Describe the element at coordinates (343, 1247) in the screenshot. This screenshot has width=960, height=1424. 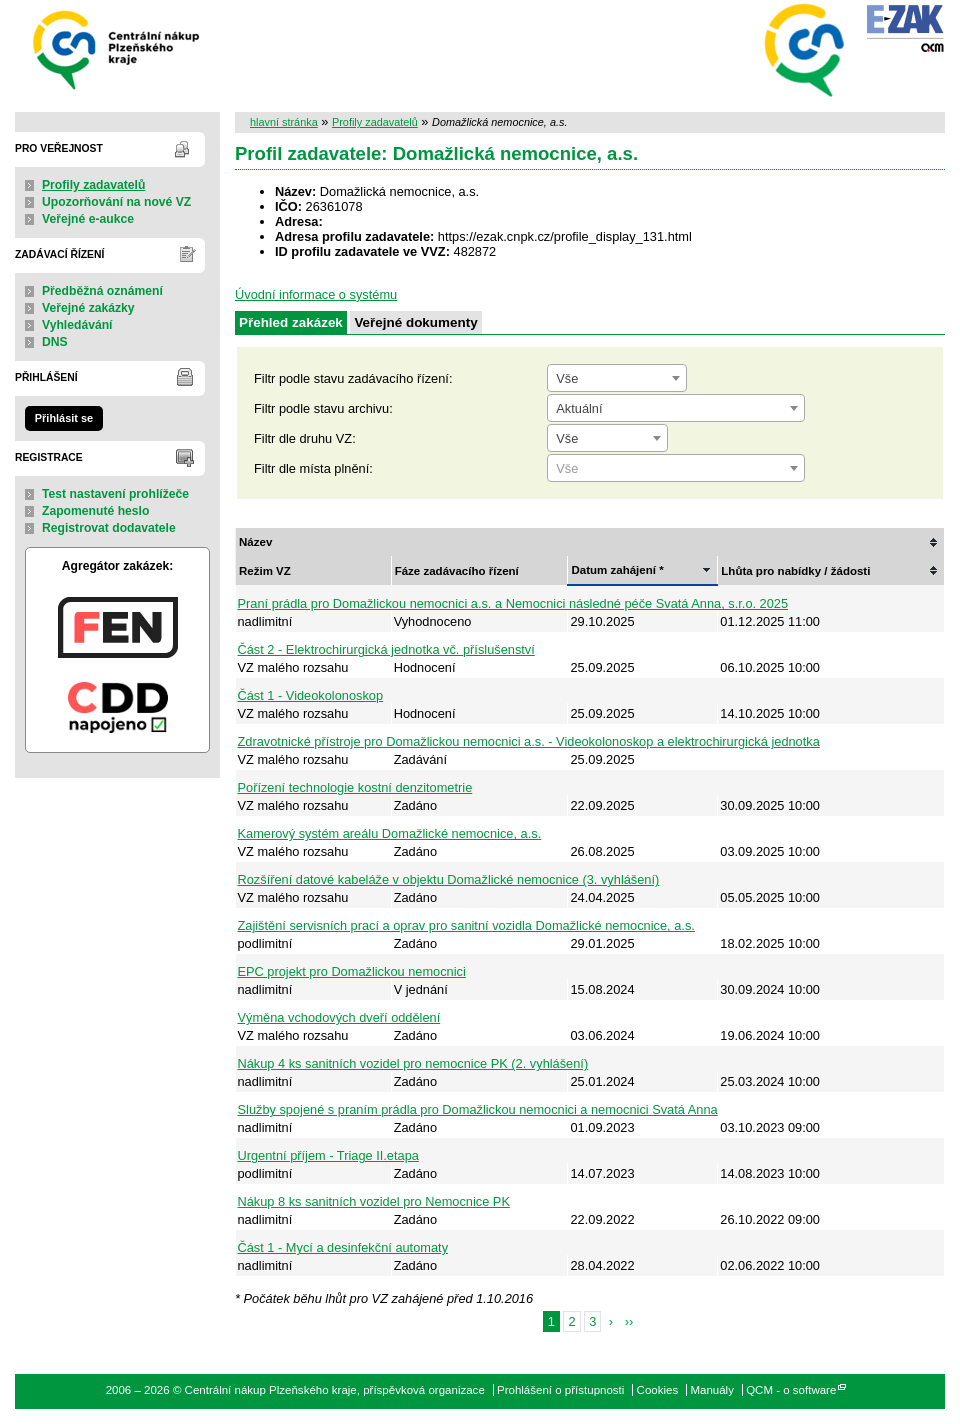
I see `Část 1 - Mycí a desinfekční automaty` at that location.